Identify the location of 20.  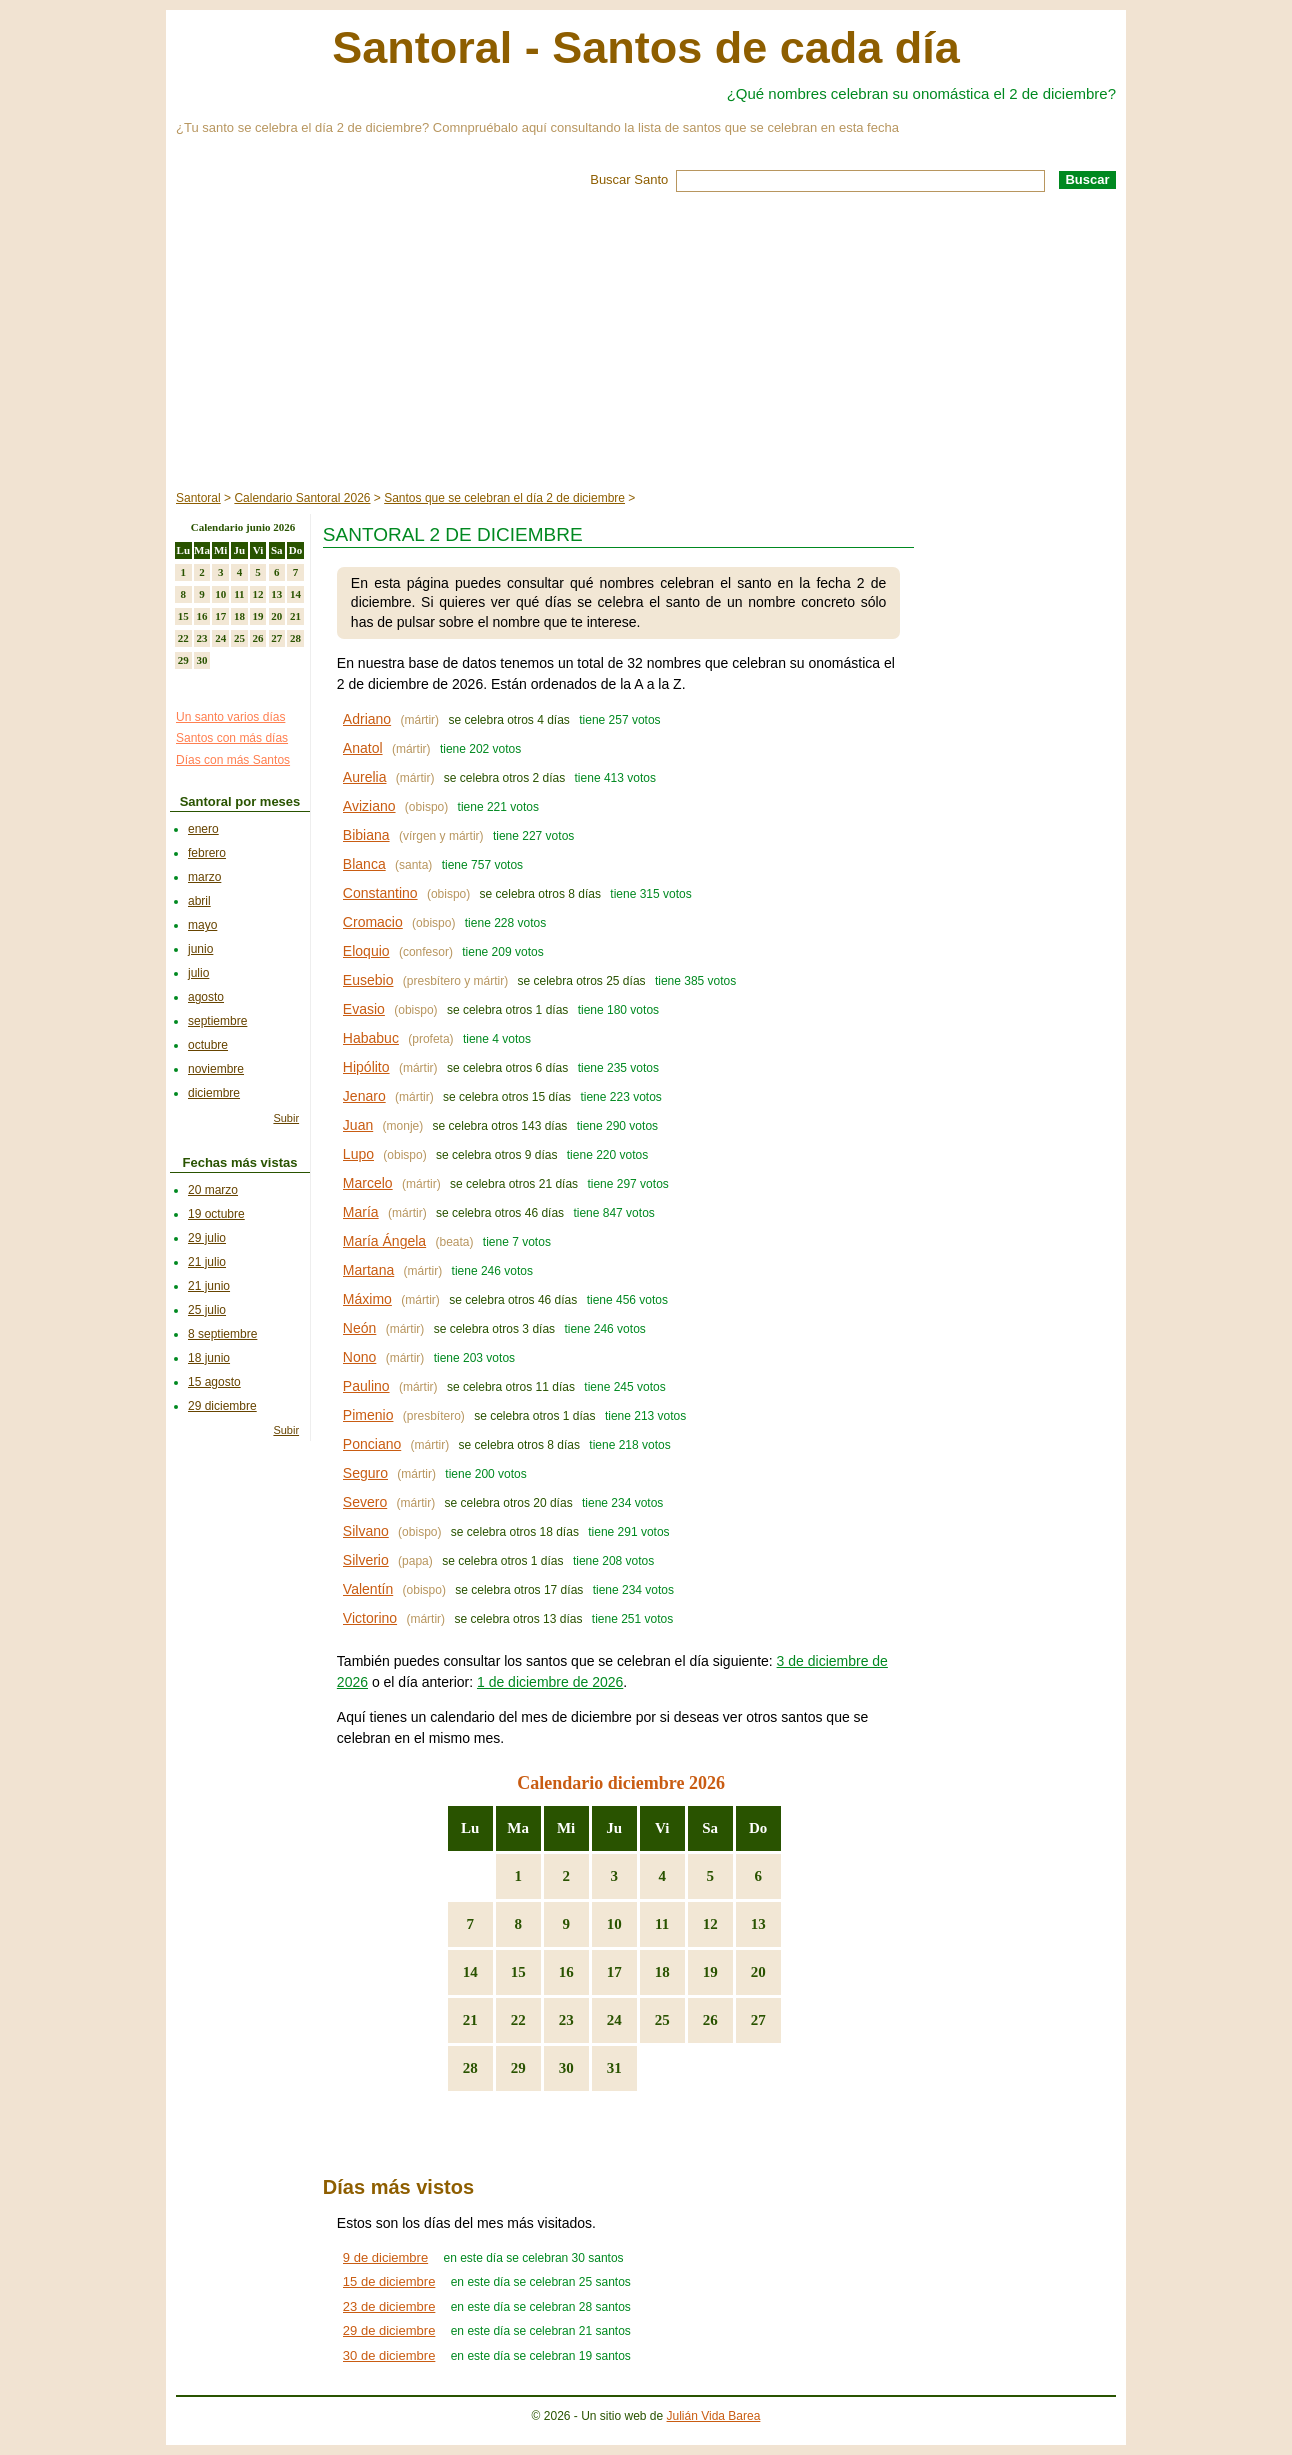
(758, 1972).